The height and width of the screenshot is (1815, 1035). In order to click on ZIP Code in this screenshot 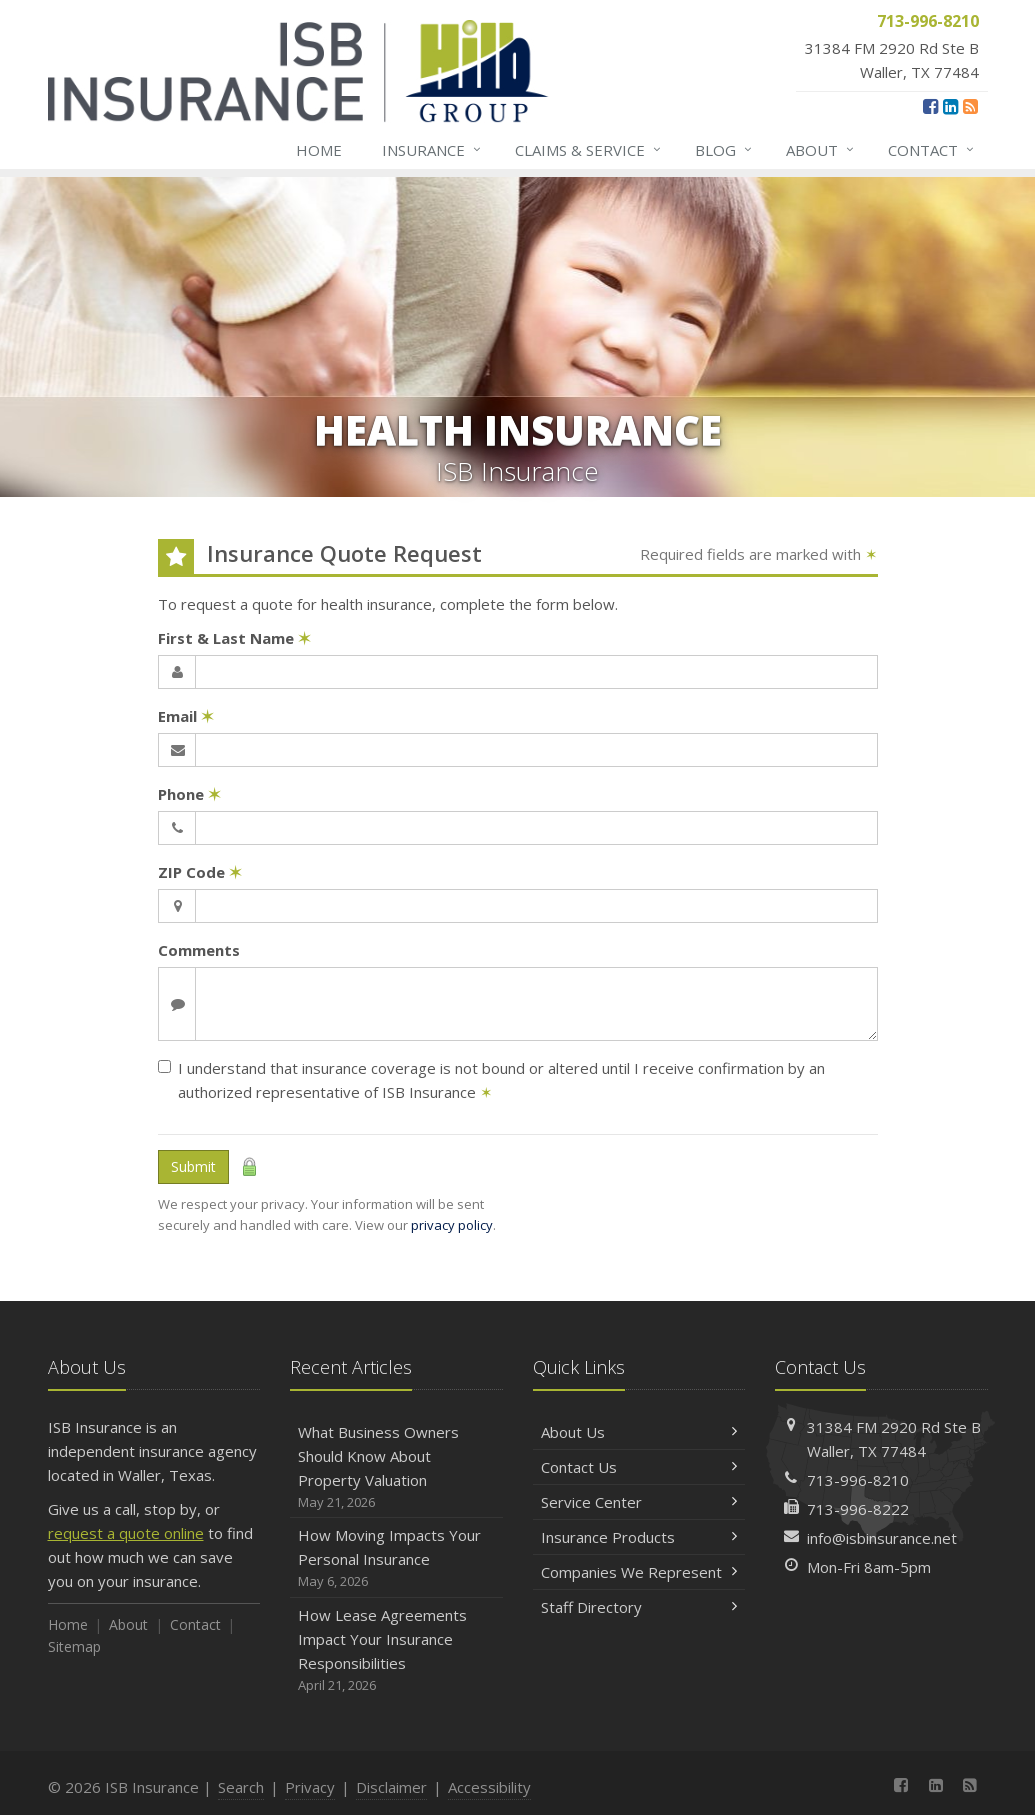, I will do `click(200, 872)`.